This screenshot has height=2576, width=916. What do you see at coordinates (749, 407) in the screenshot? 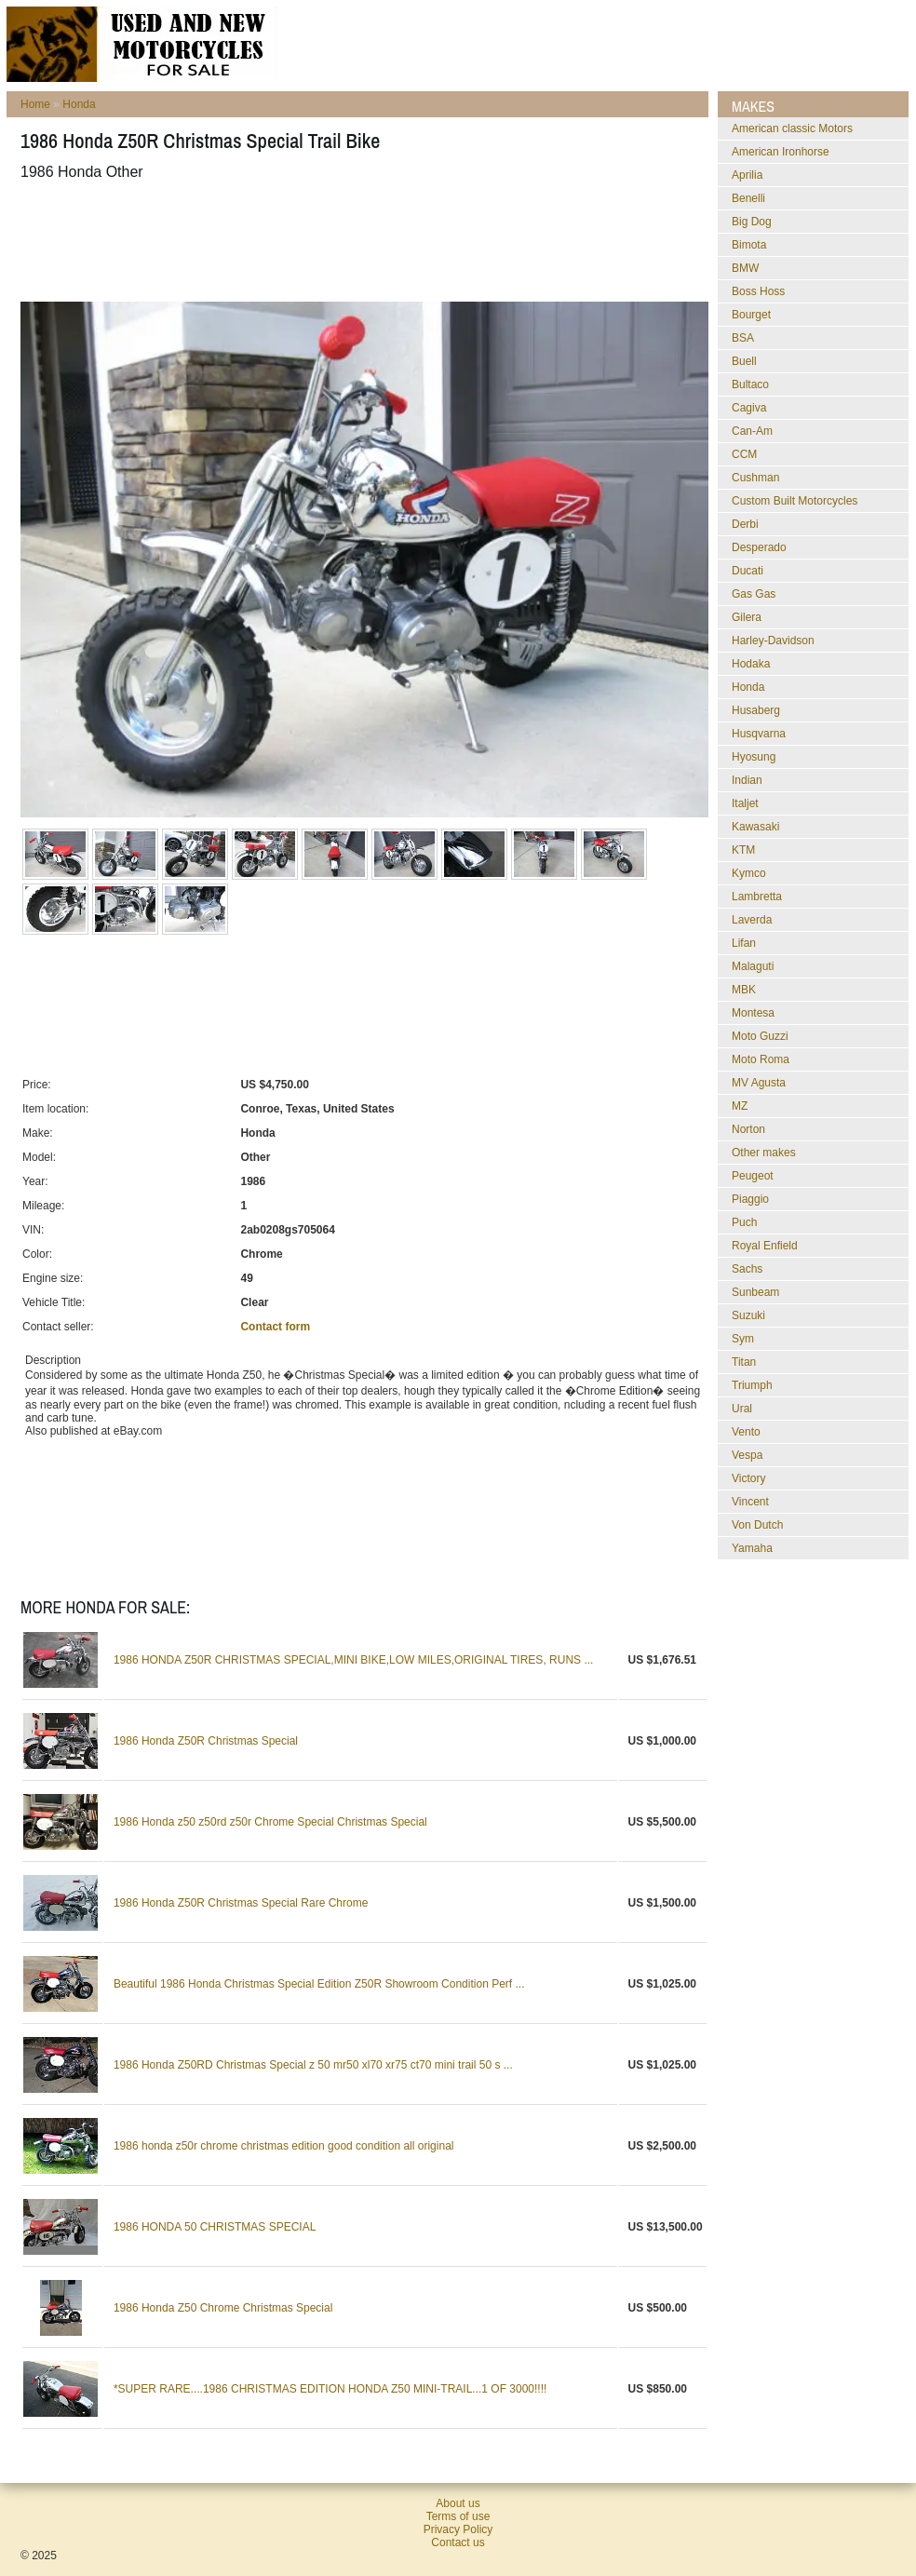
I see `Cagiva` at bounding box center [749, 407].